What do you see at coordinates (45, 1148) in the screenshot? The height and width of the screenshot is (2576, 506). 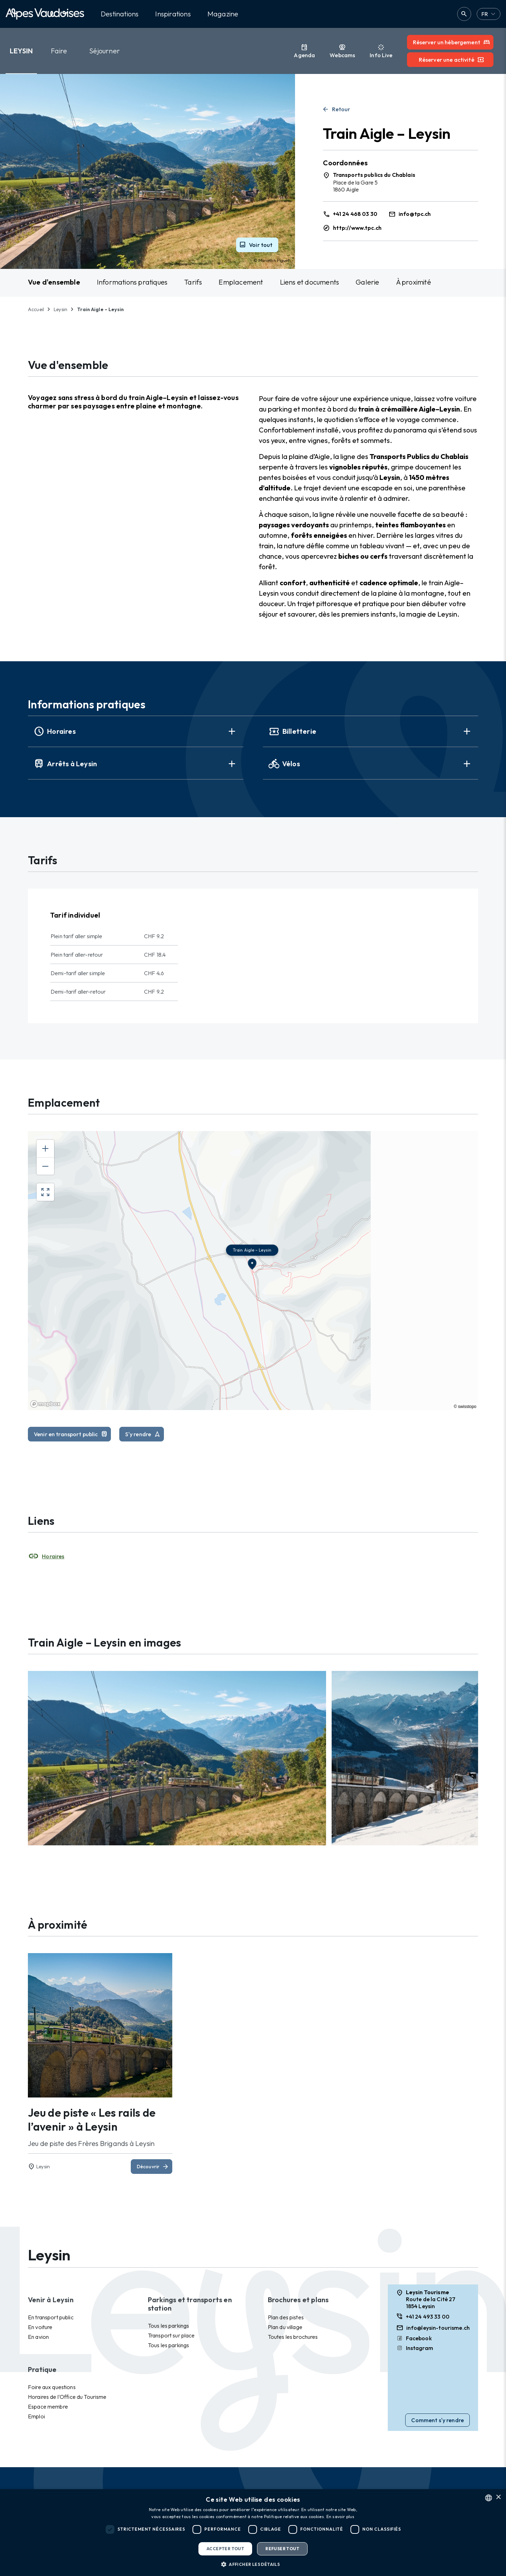 I see `[Zoom in]` at bounding box center [45, 1148].